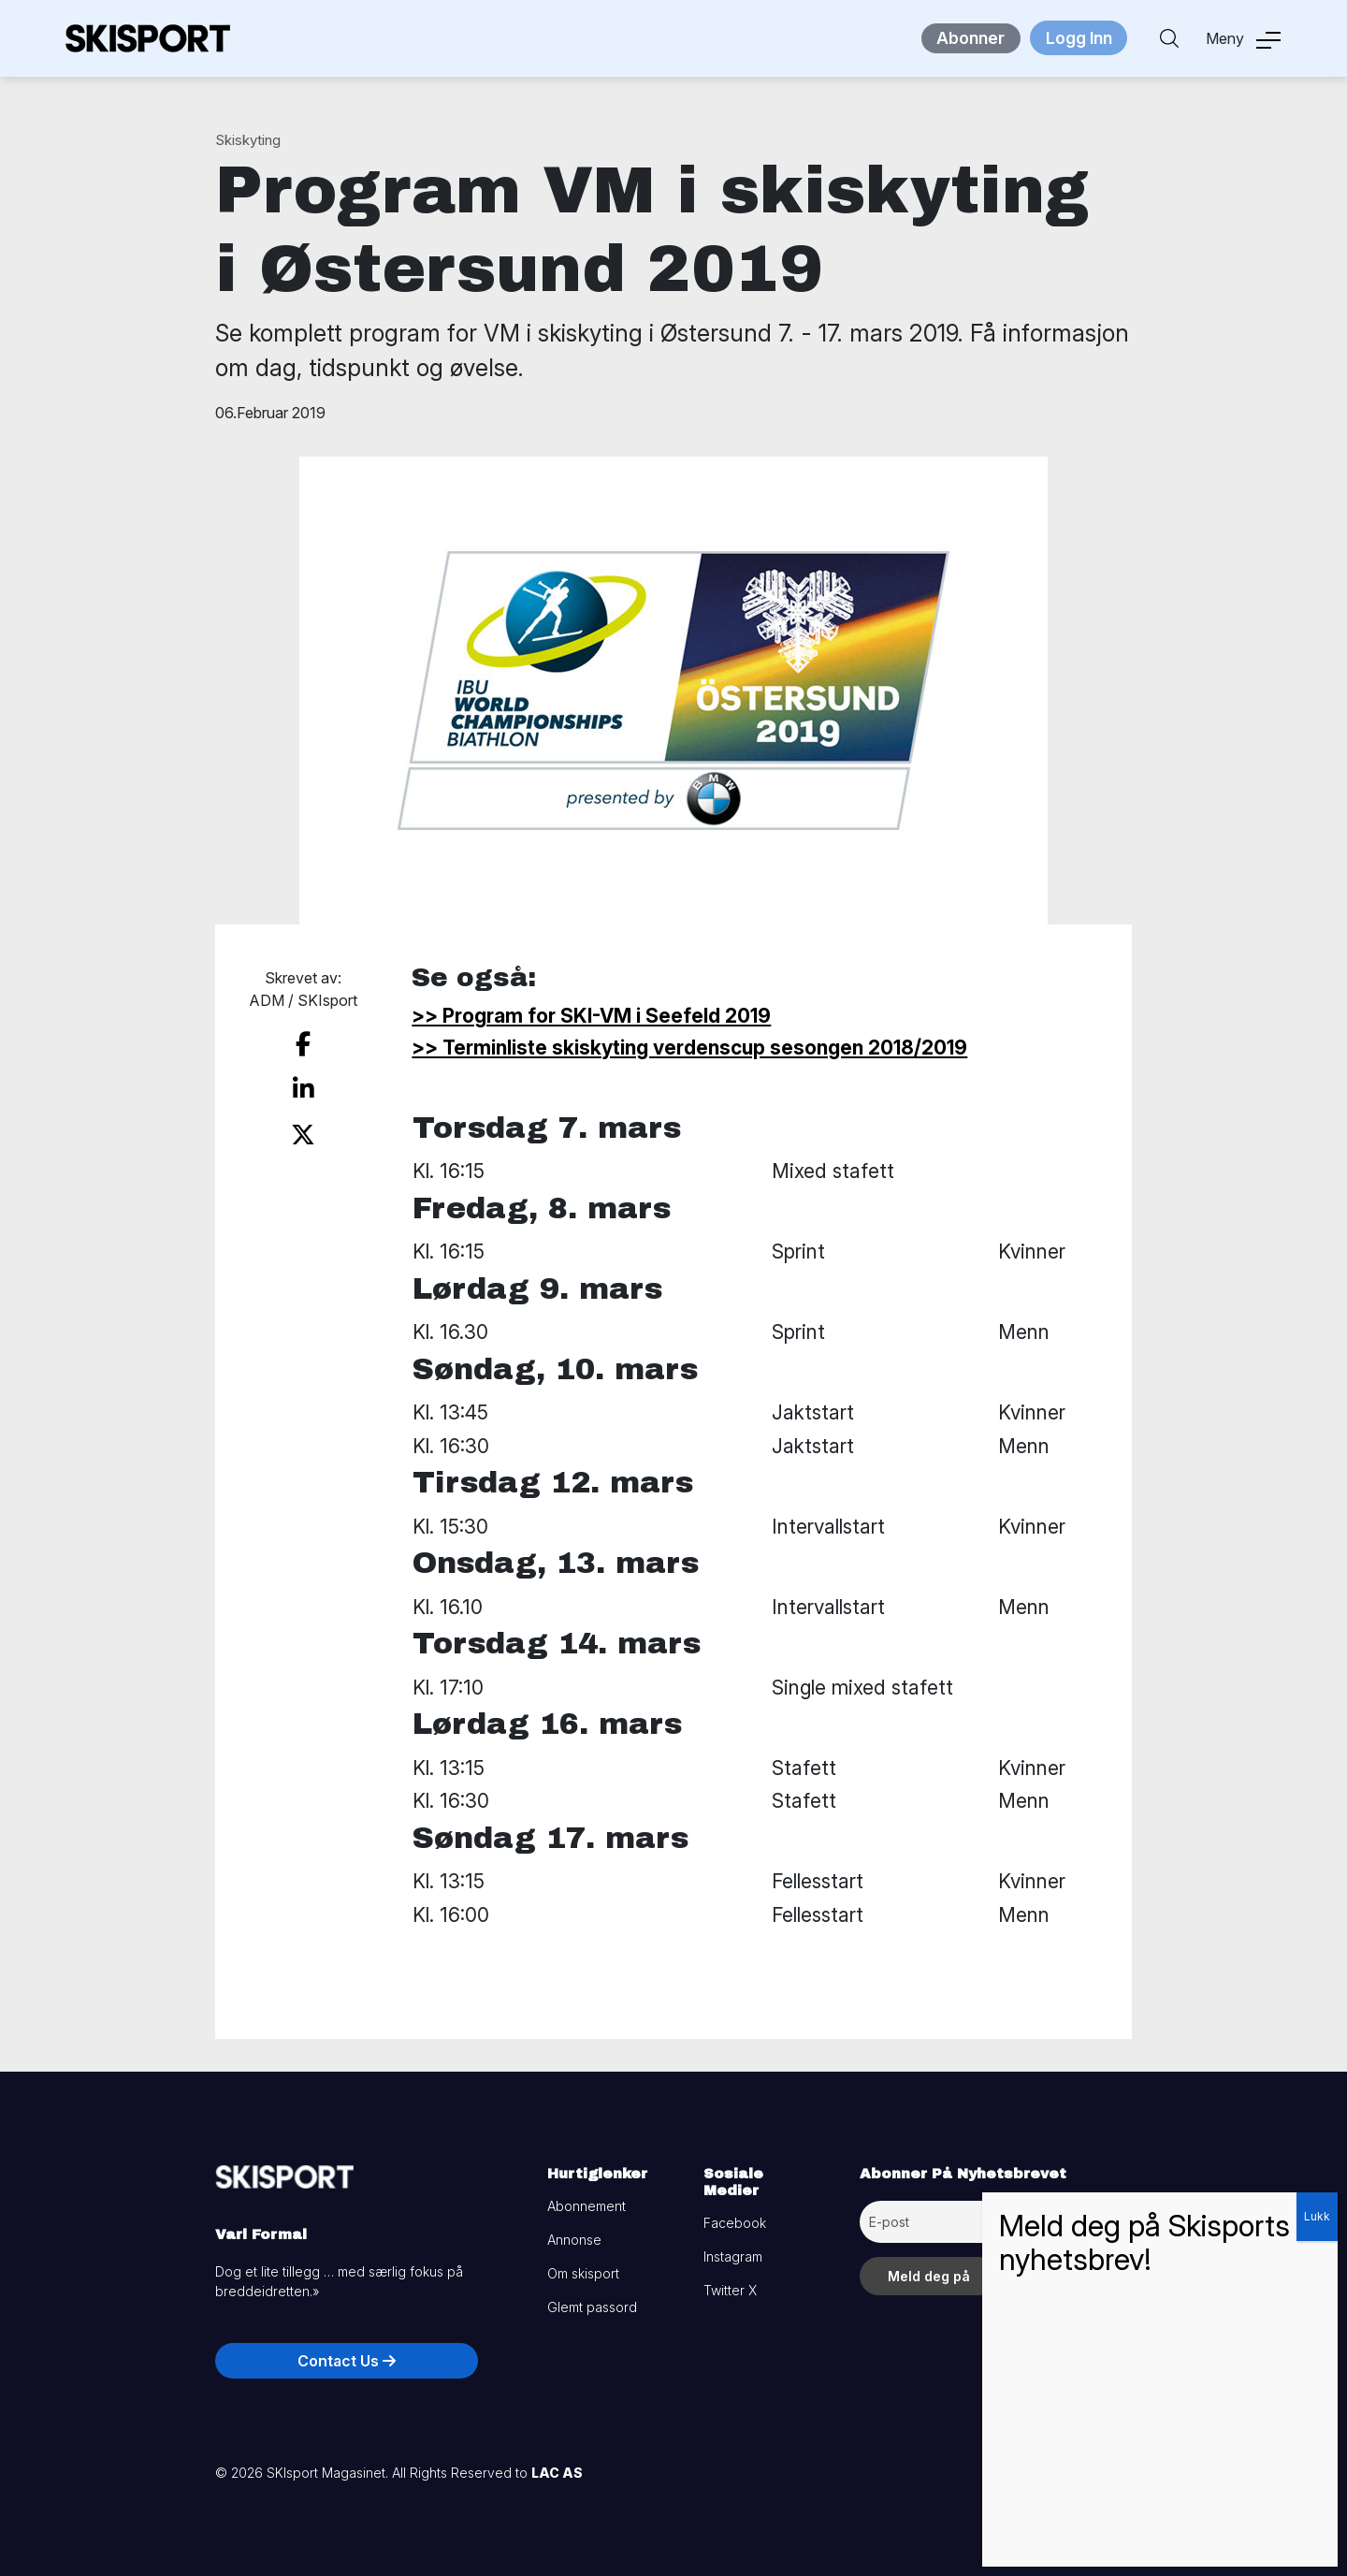 The height and width of the screenshot is (2576, 1347). I want to click on [share on facebook], so click(303, 1042).